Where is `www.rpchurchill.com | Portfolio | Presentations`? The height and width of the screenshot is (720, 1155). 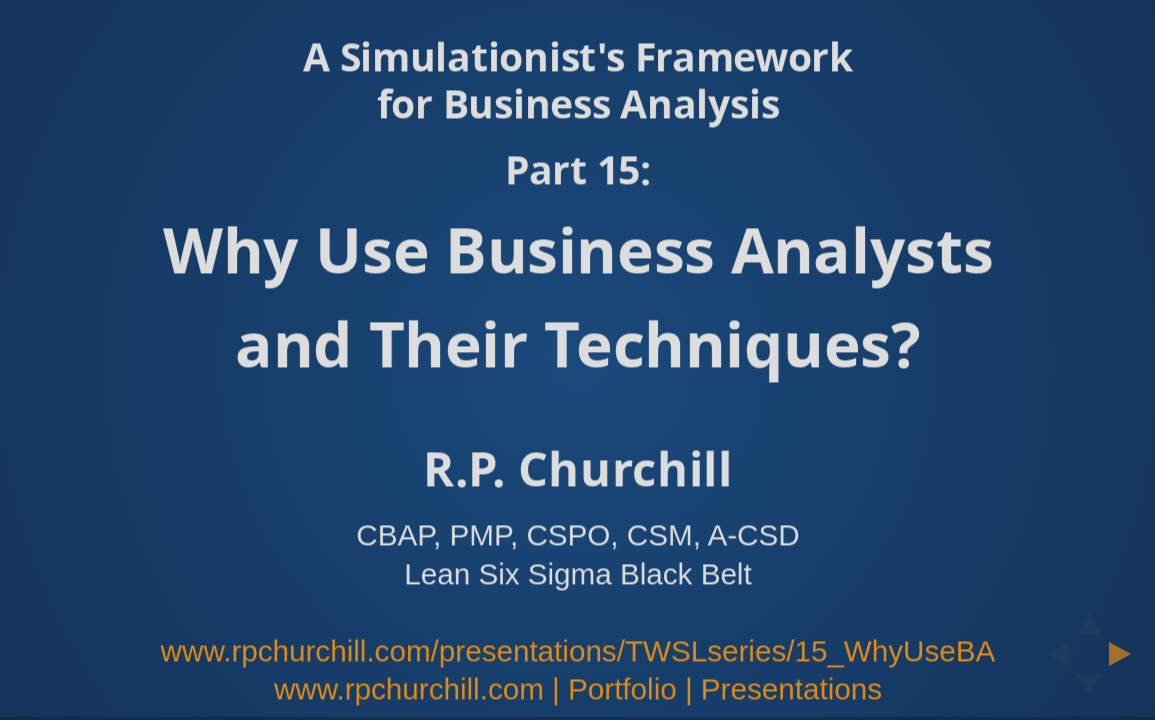
www.rpchurchill.com | Portfolio | Presentations is located at coordinates (577, 689).